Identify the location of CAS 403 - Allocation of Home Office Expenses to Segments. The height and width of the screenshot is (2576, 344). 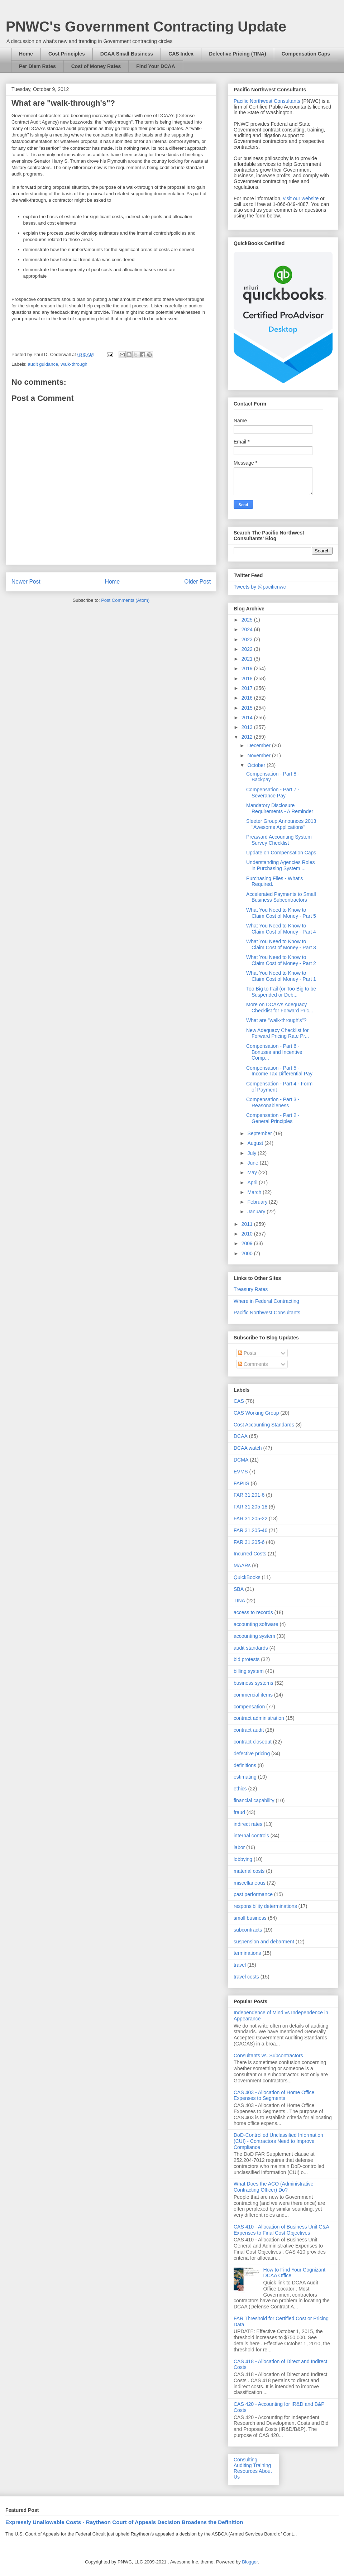
(274, 2095).